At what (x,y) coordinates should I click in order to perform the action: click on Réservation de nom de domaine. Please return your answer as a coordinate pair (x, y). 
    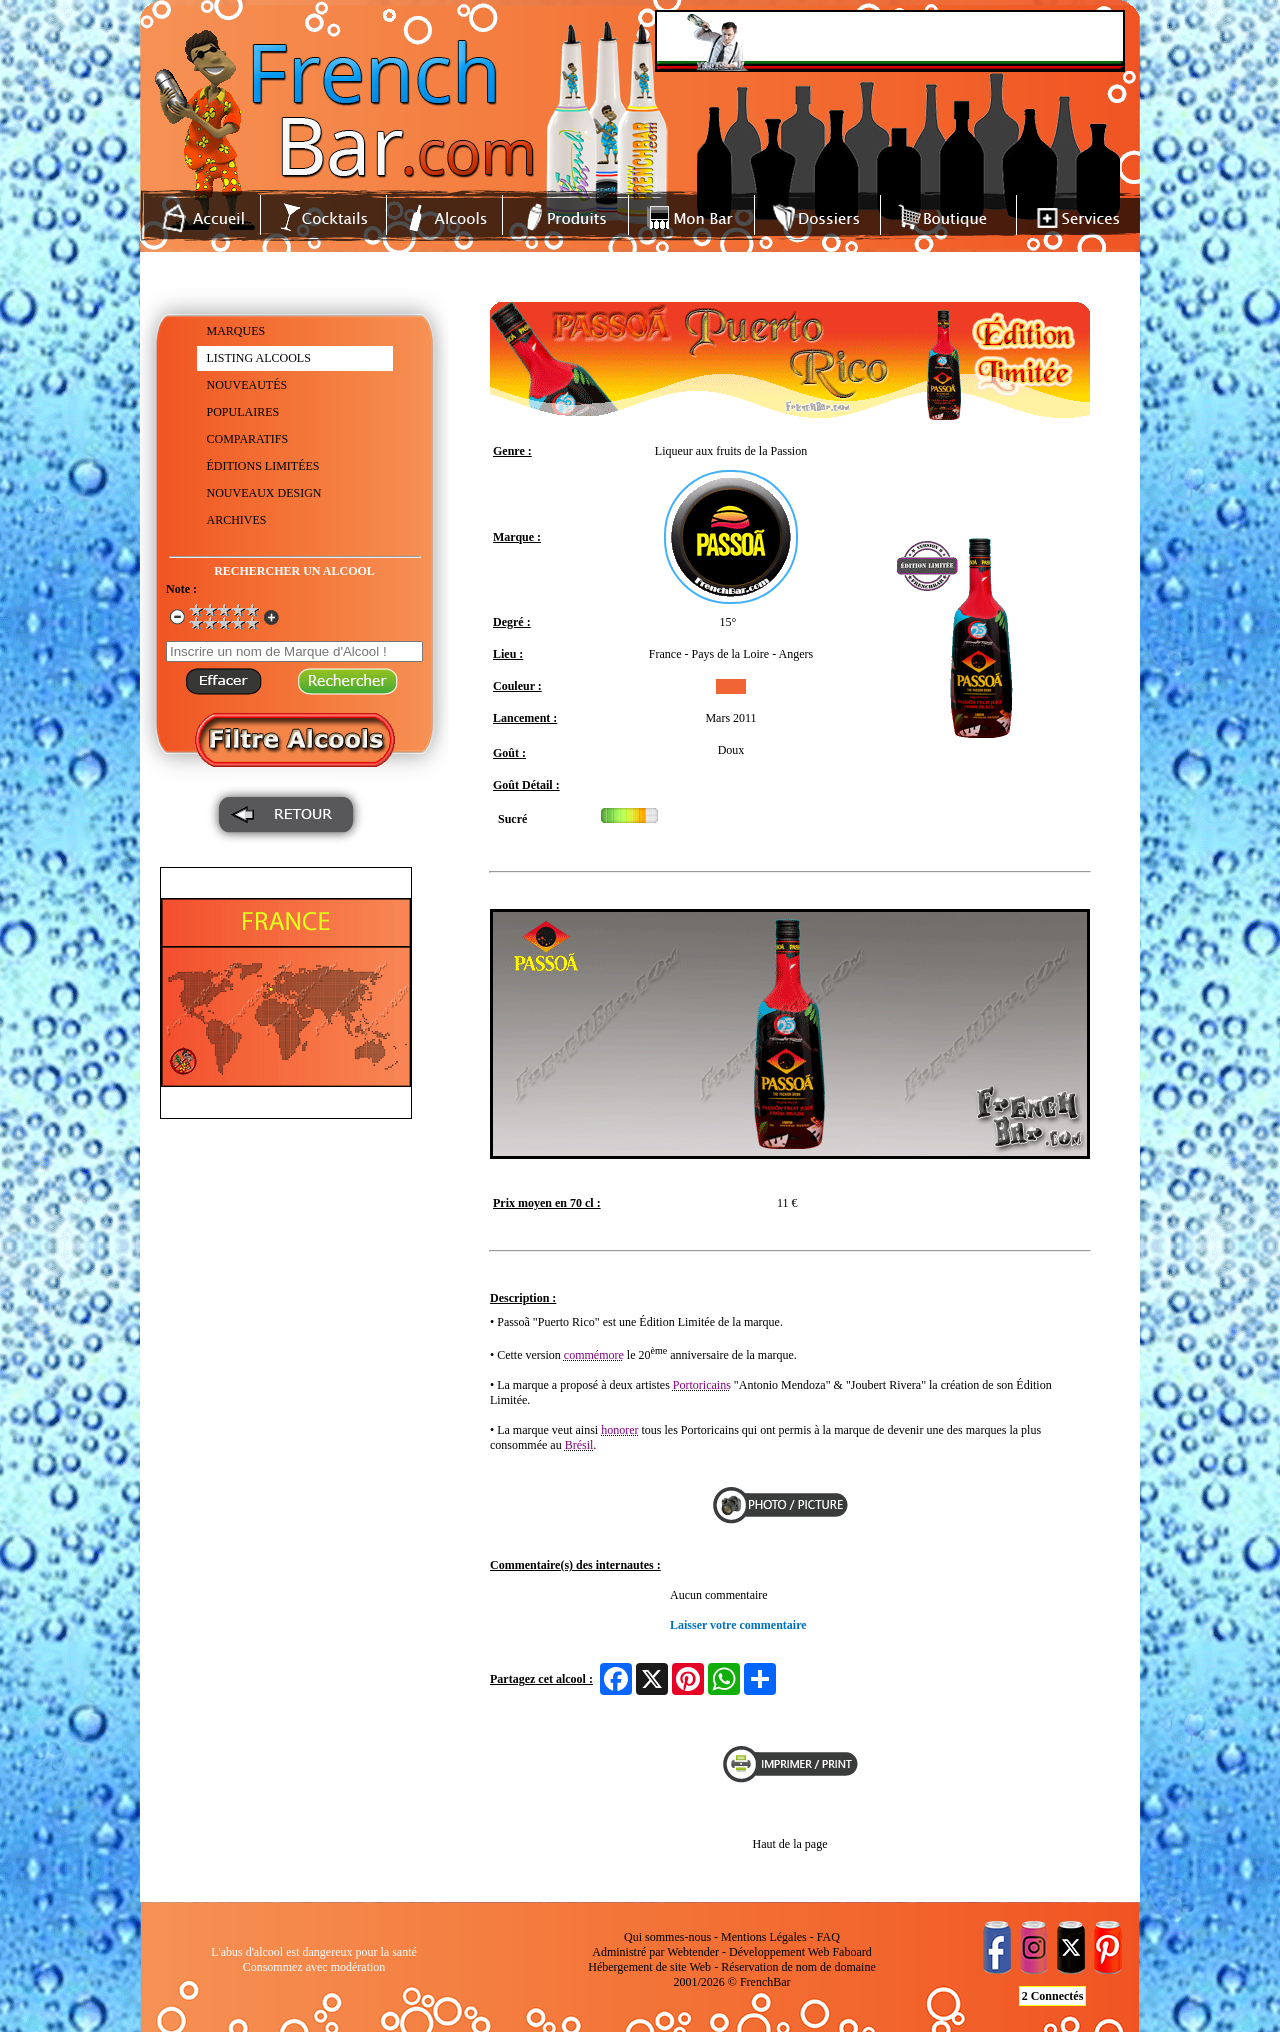
    Looking at the image, I should click on (798, 1967).